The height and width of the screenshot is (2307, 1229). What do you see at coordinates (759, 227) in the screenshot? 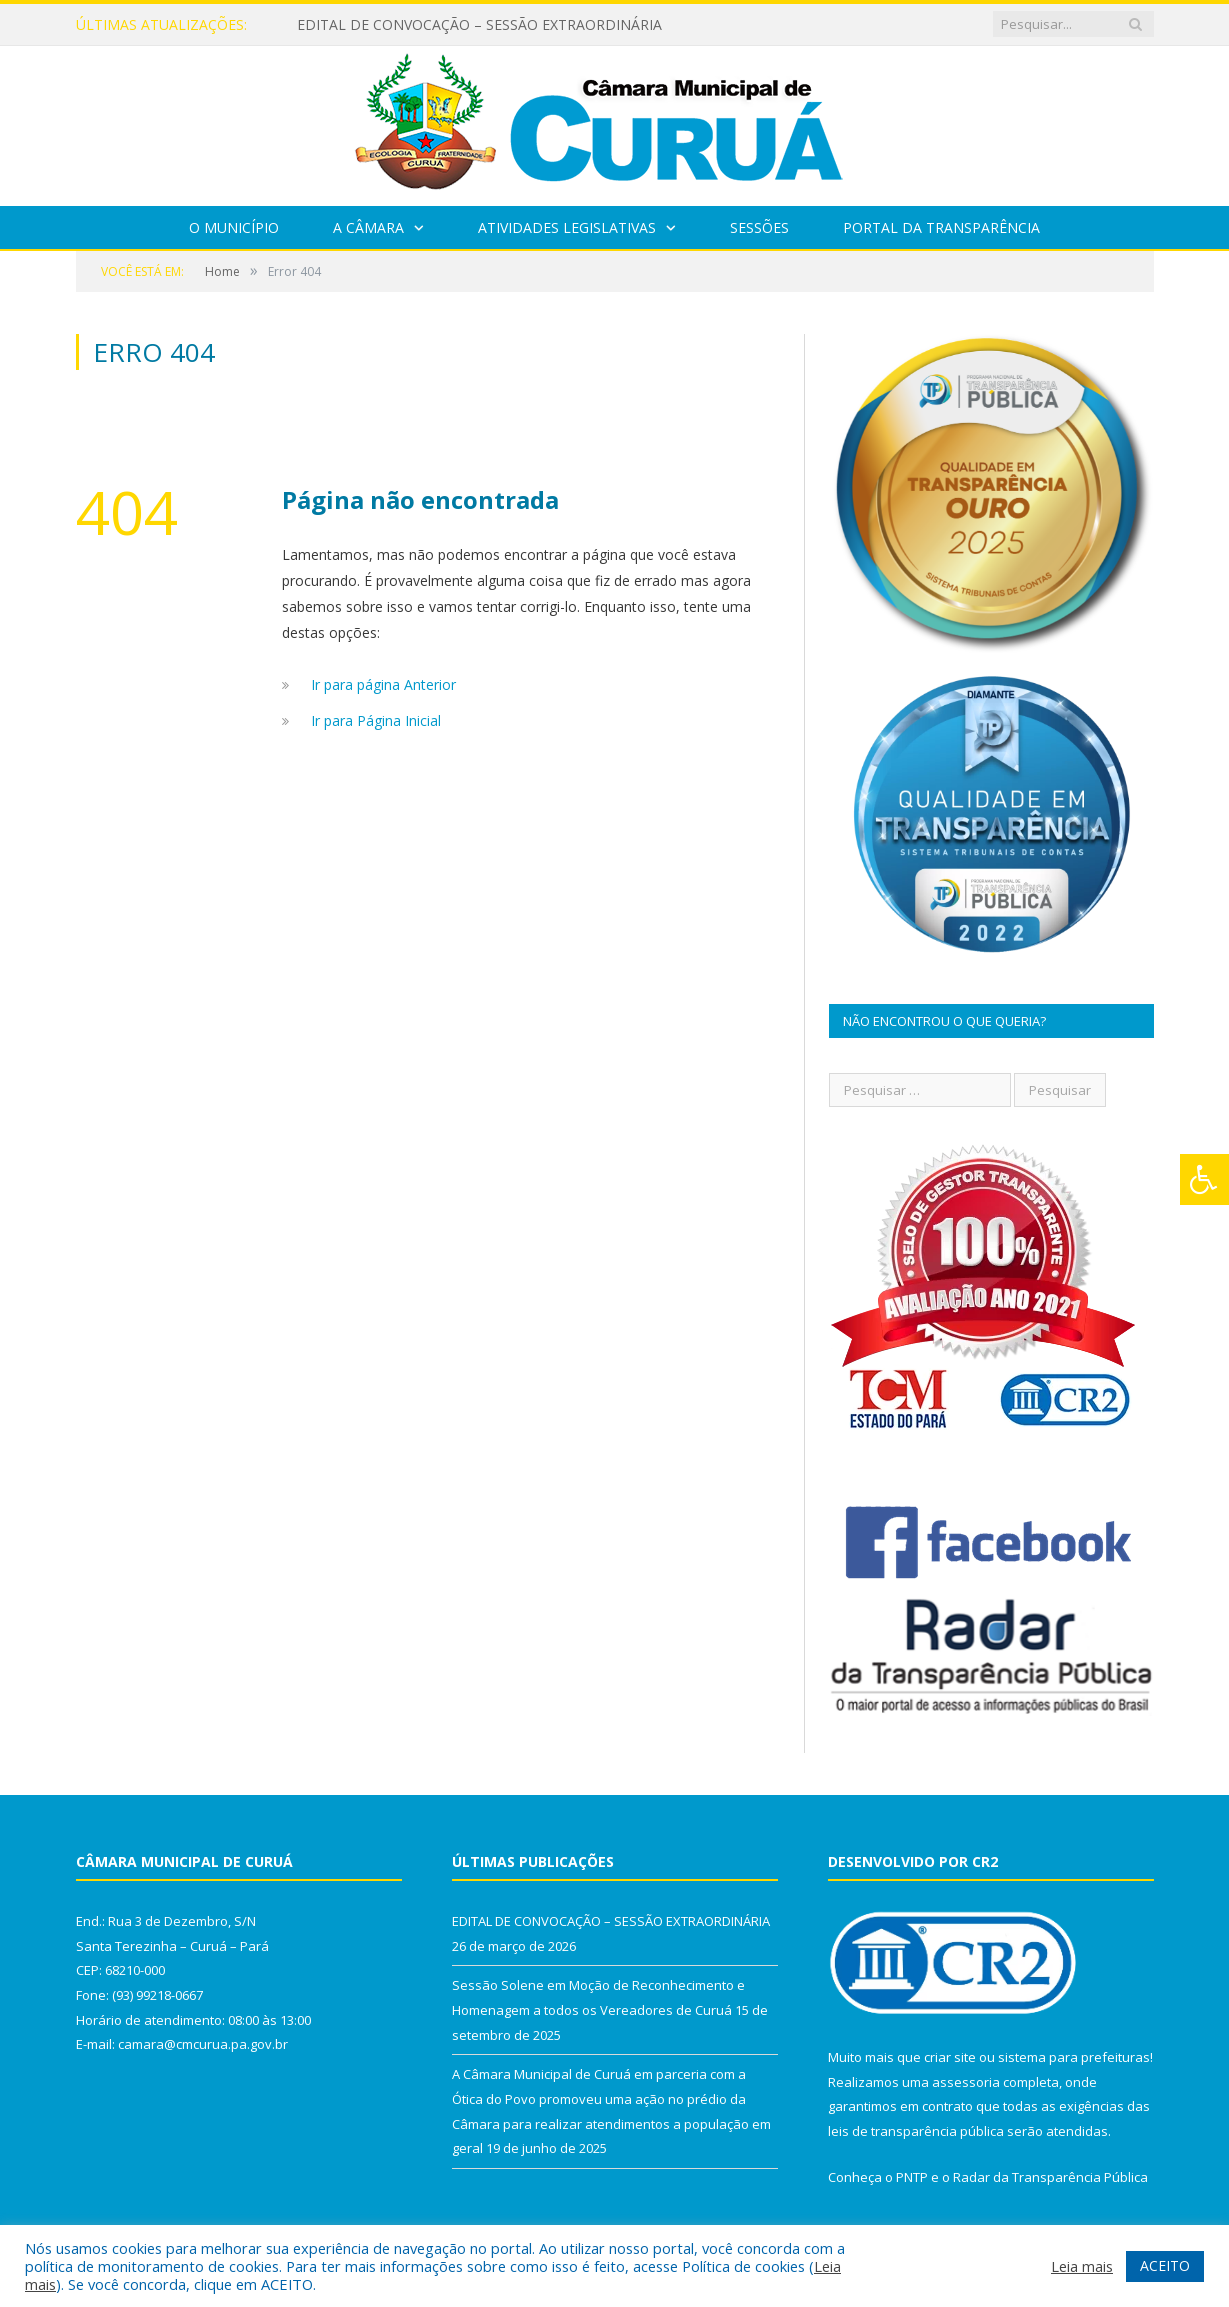
I see `Sessões` at bounding box center [759, 227].